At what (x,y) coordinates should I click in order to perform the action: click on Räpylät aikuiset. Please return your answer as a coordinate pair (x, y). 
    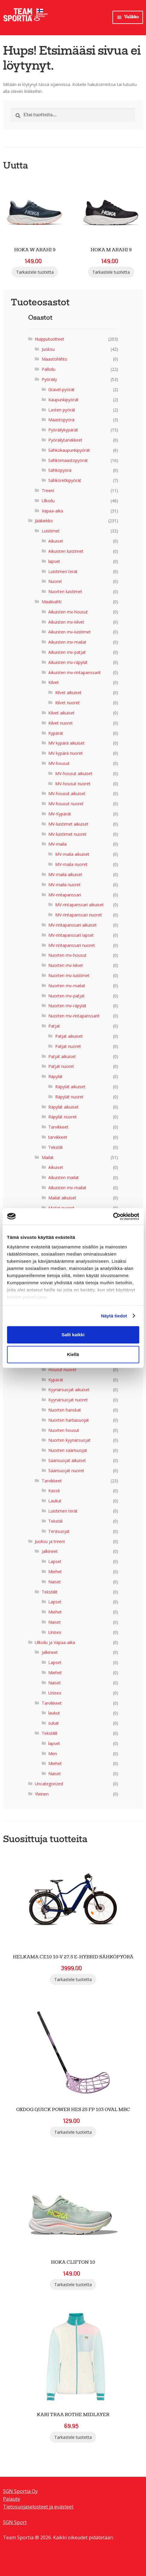
    Looking at the image, I should click on (70, 1086).